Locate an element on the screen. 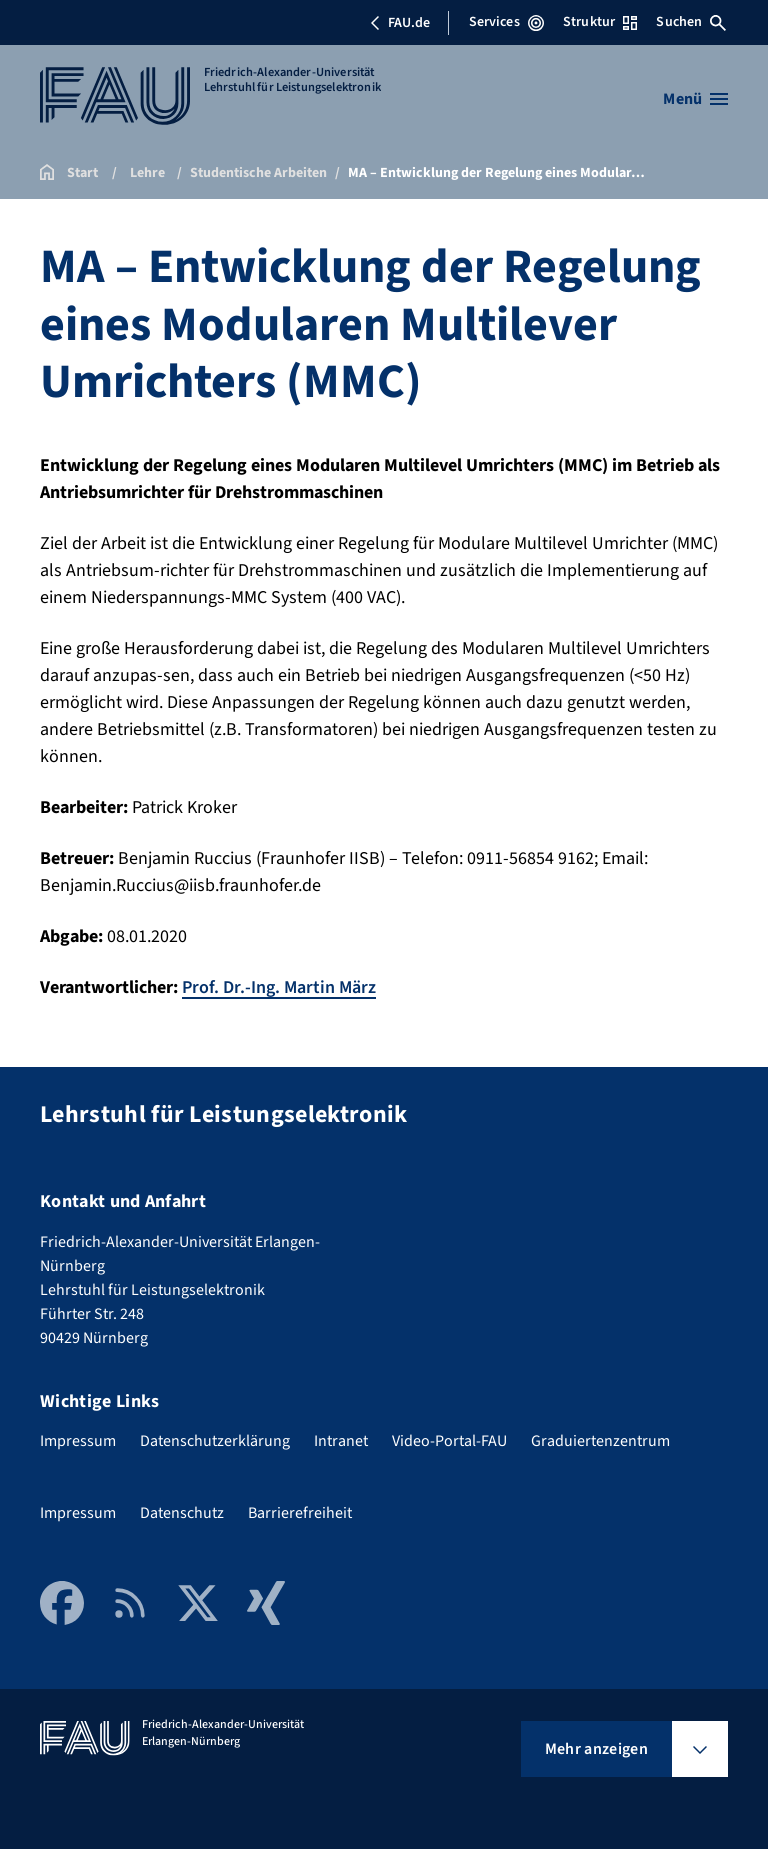 This screenshot has width=768, height=1849. Services [Services-Menü öffnen] is located at coordinates (506, 22).